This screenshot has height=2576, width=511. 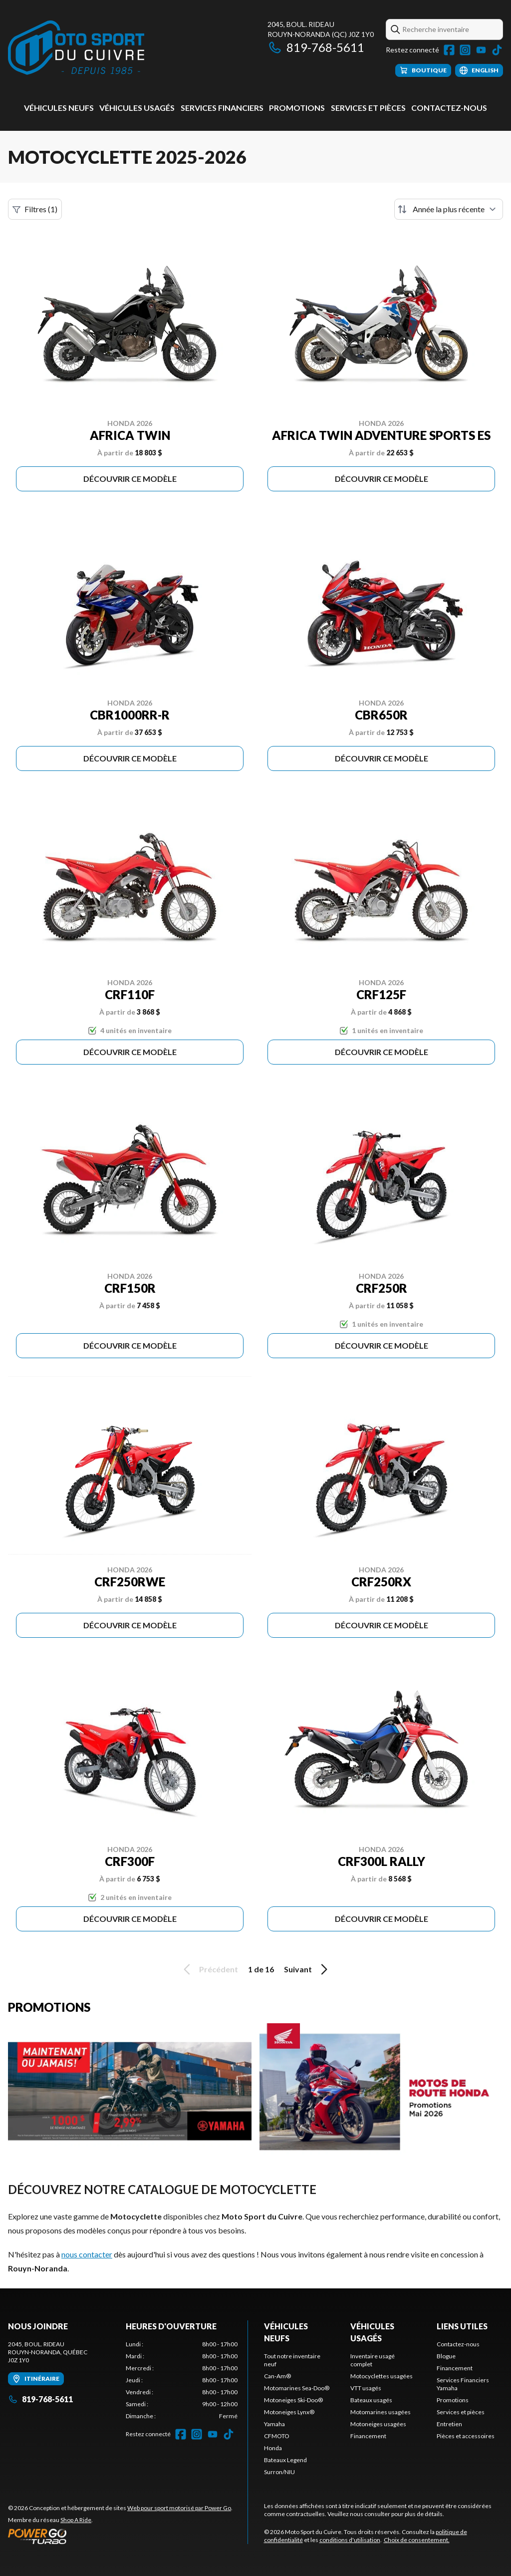 I want to click on Suivant, so click(x=307, y=1969).